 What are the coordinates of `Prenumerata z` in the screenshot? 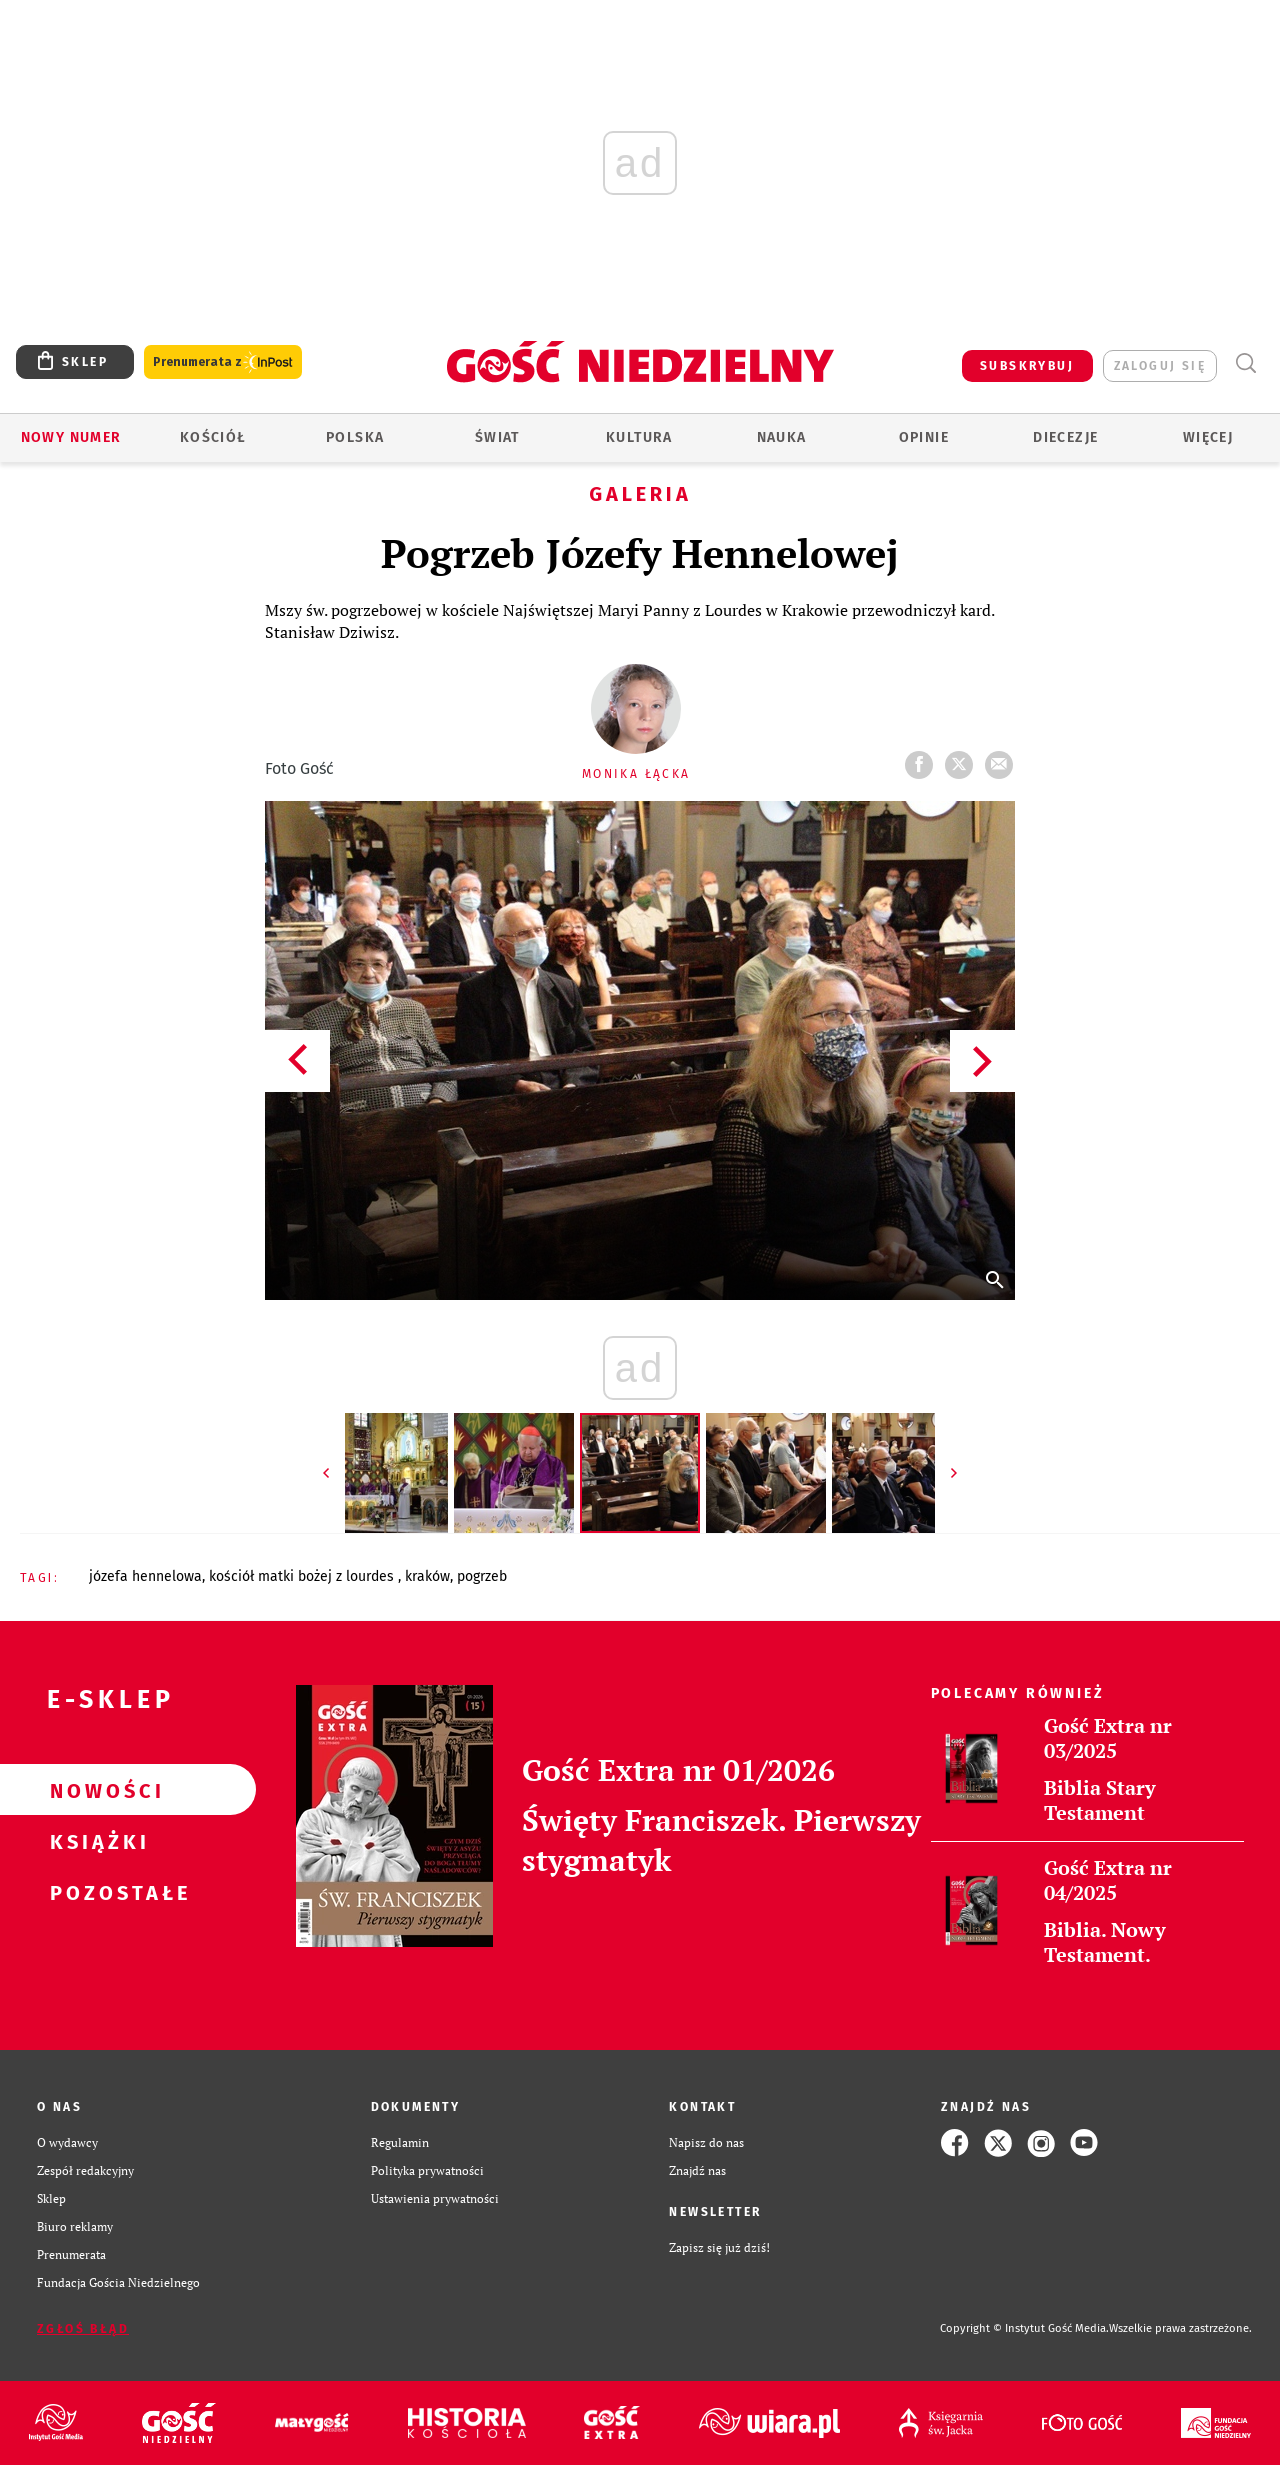 It's located at (223, 362).